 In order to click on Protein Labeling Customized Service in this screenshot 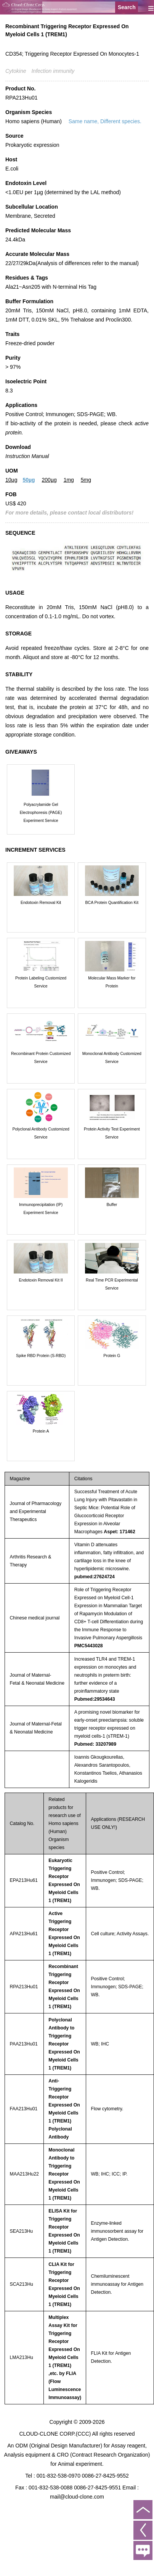, I will do `click(40, 982)`.